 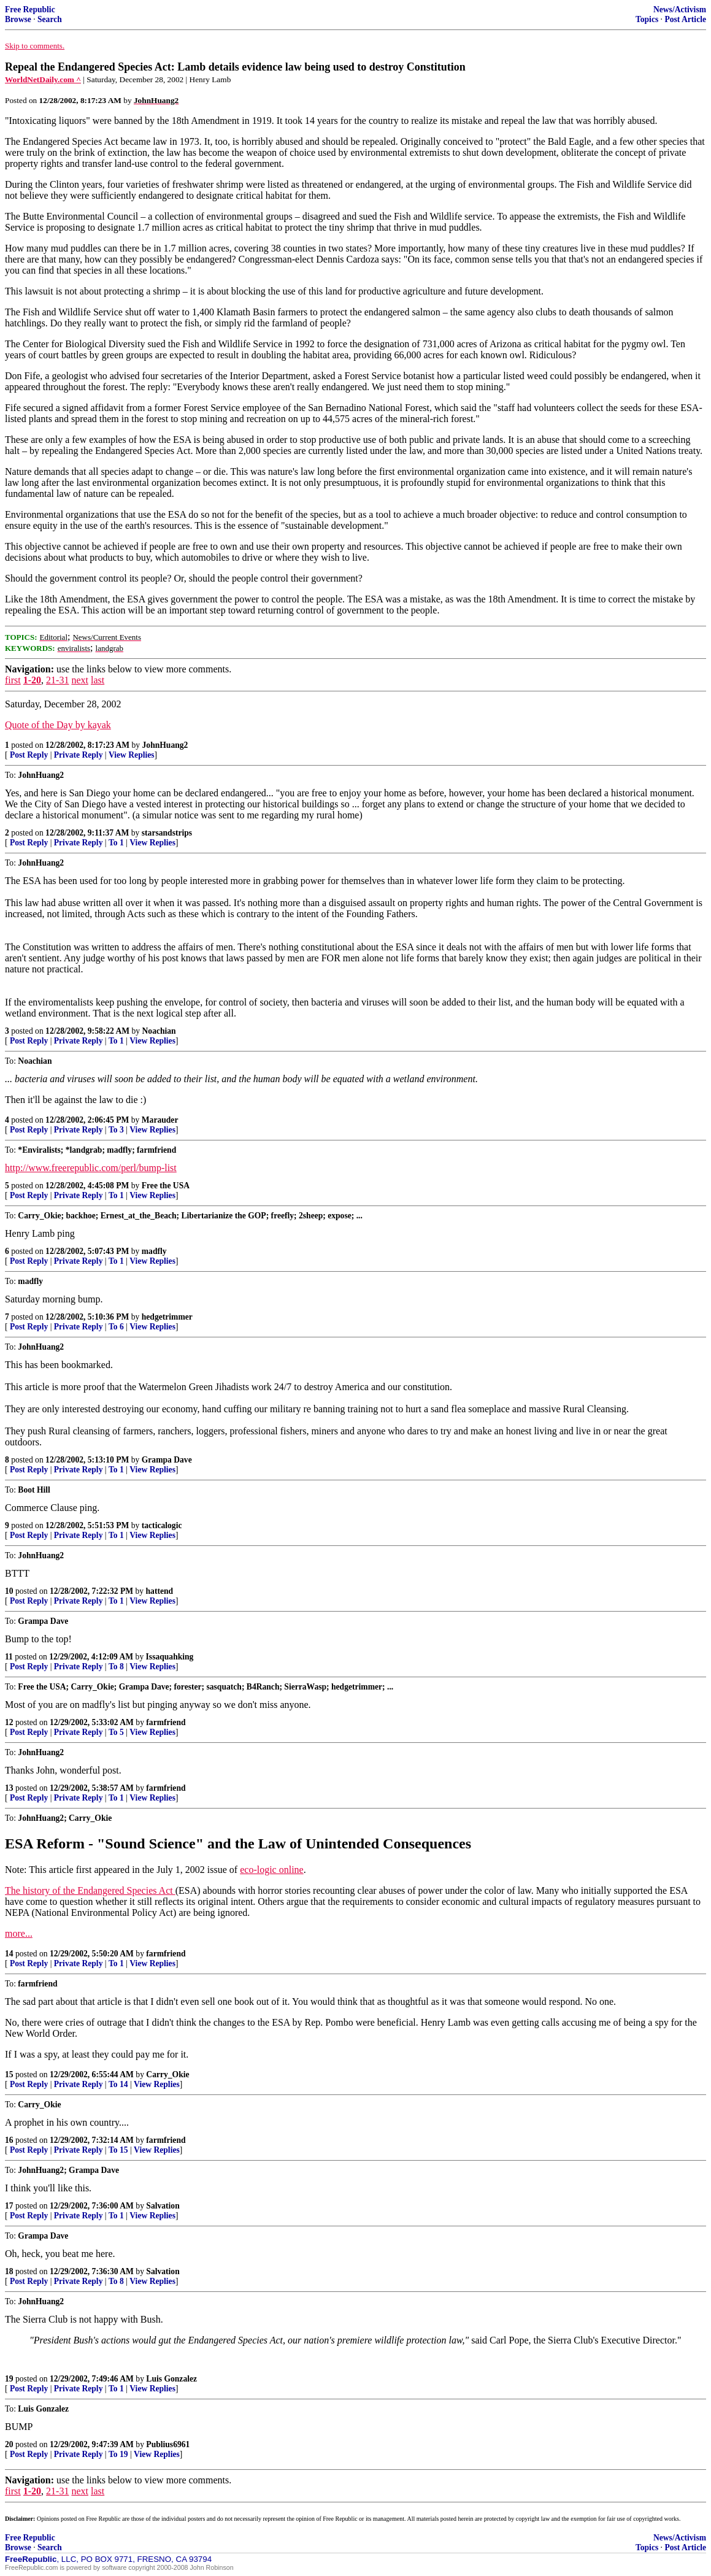 What do you see at coordinates (167, 2074) in the screenshot?
I see `Carry_Okie` at bounding box center [167, 2074].